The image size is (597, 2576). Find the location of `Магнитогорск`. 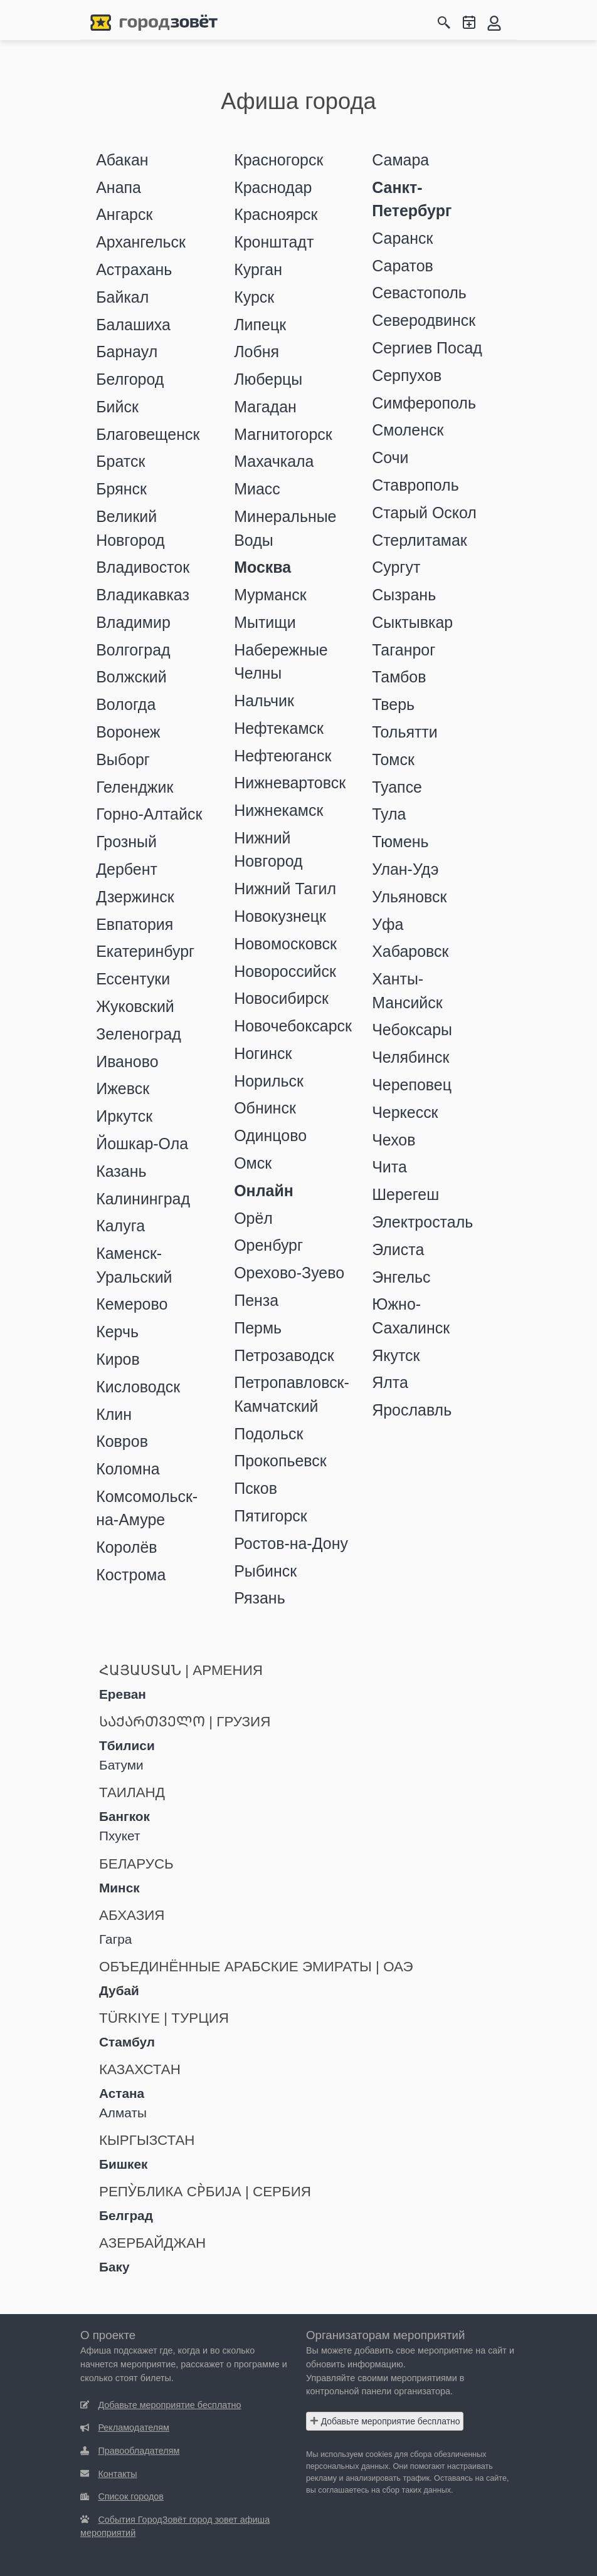

Магнитогорск is located at coordinates (283, 434).